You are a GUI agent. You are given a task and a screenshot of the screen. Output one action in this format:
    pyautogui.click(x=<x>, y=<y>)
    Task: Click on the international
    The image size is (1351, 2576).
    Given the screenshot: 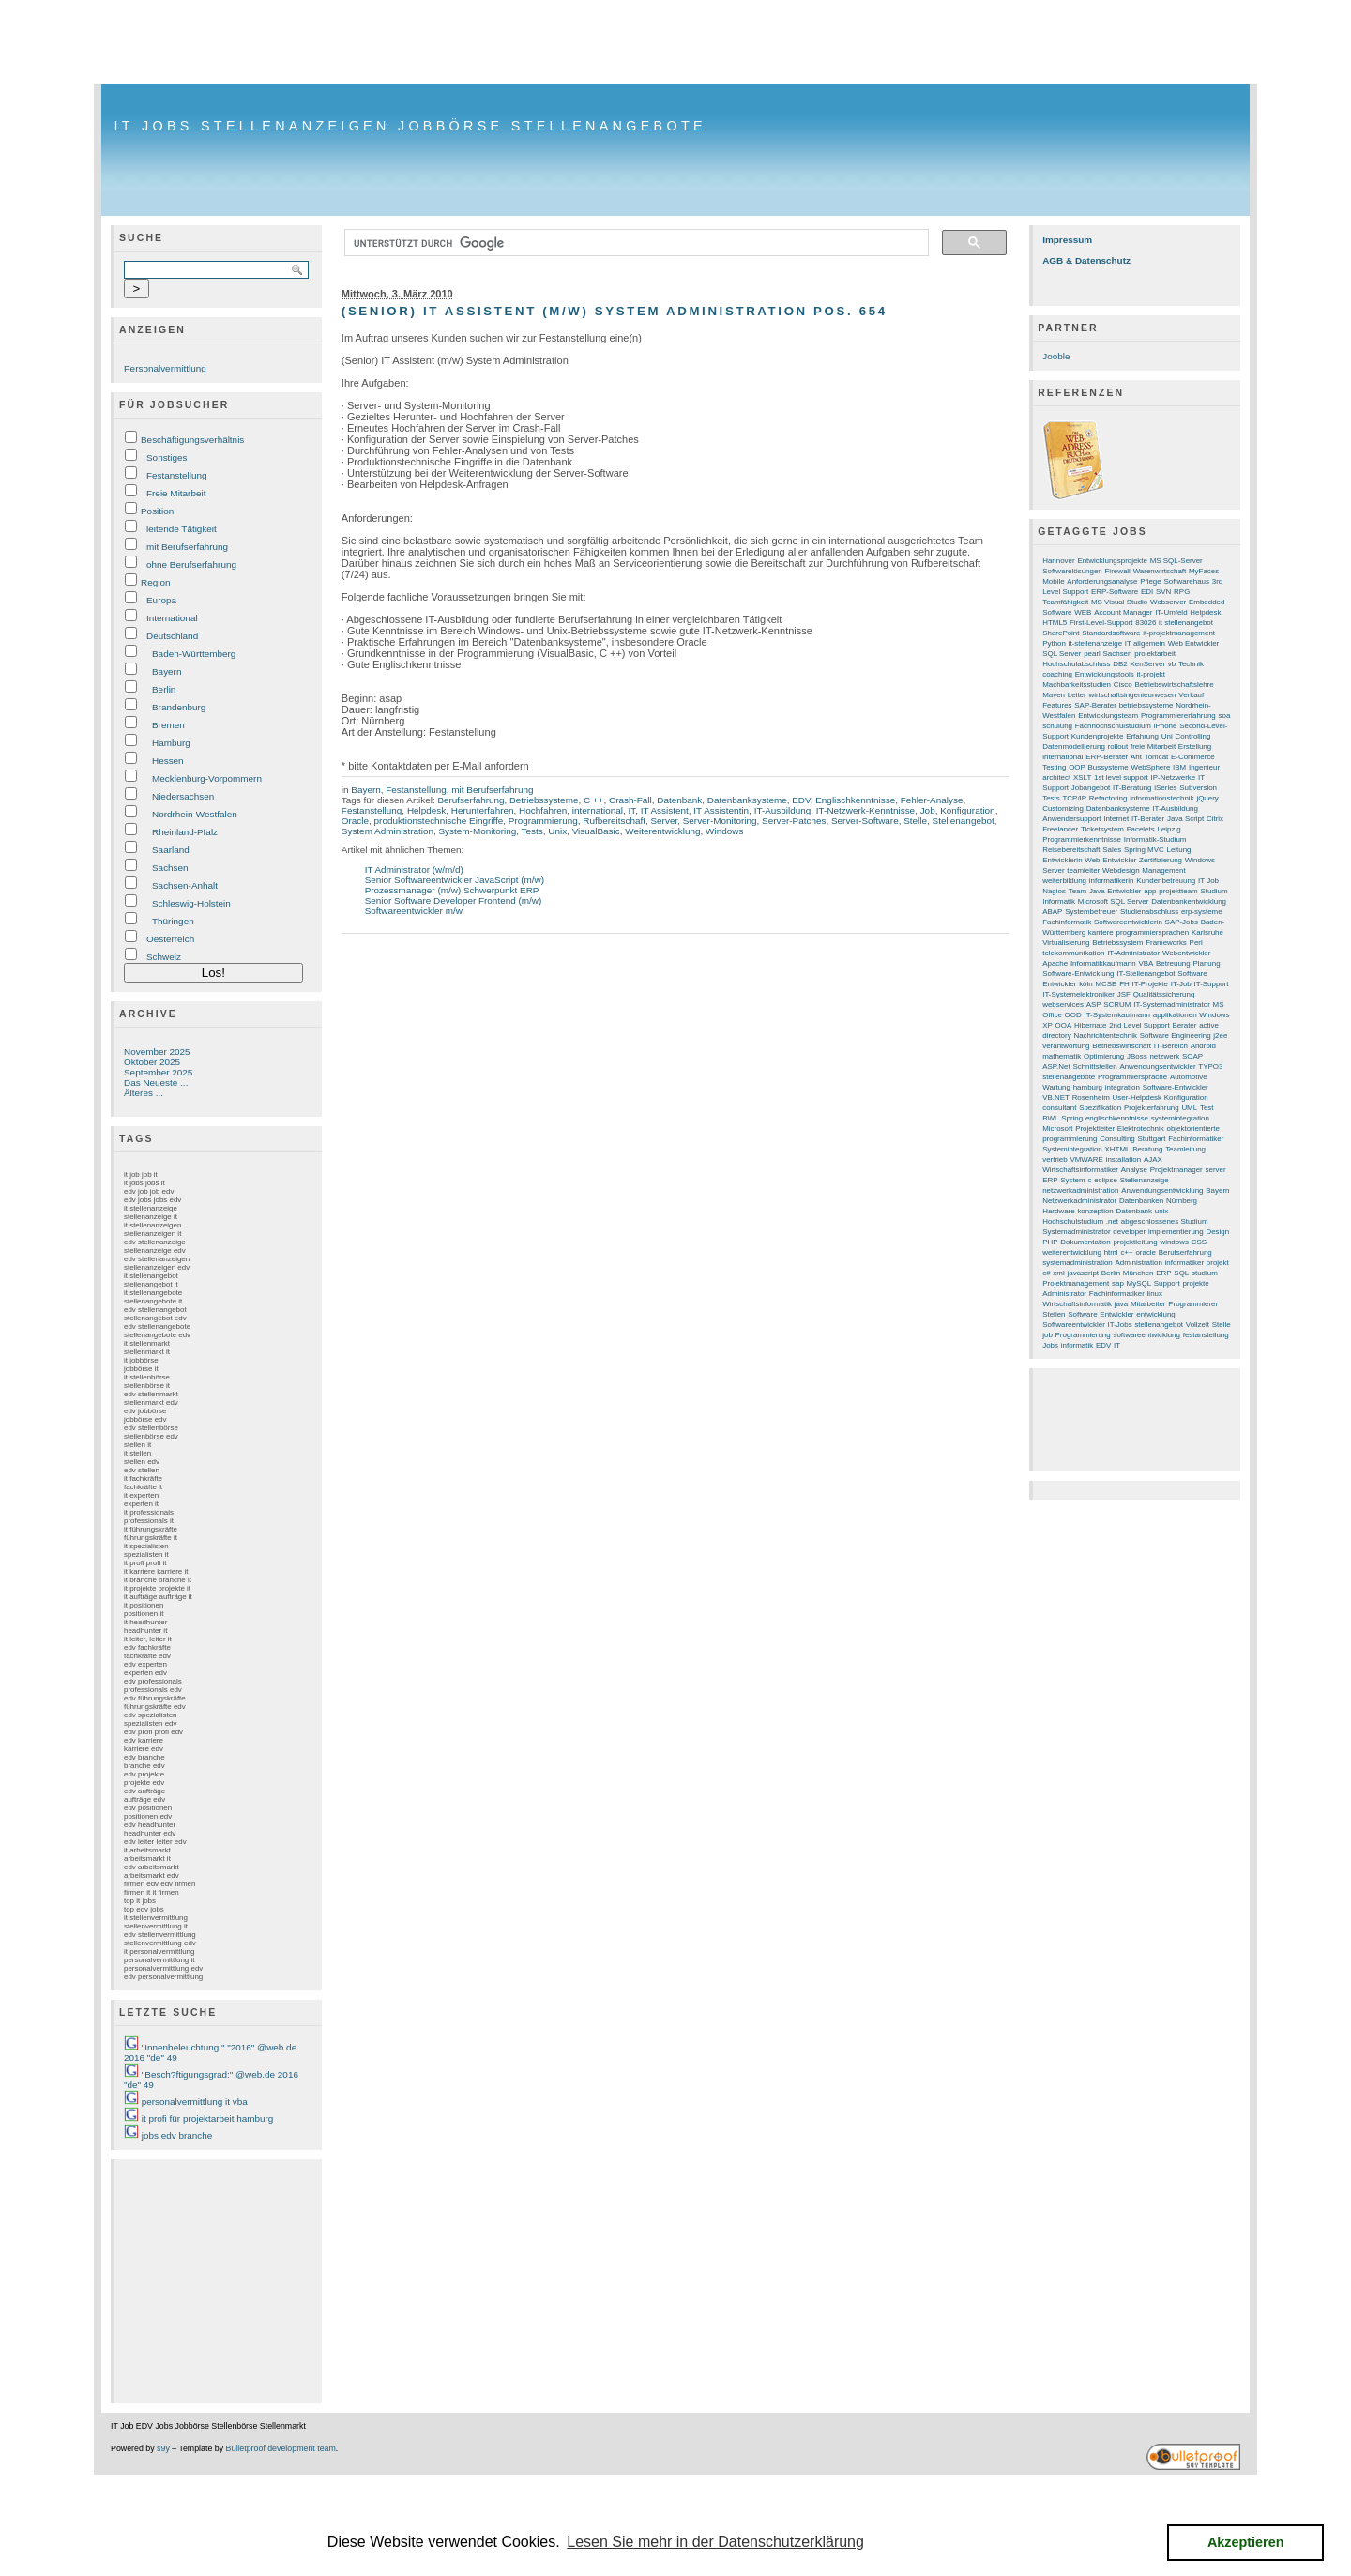 What is the action you would take?
    pyautogui.click(x=597, y=810)
    